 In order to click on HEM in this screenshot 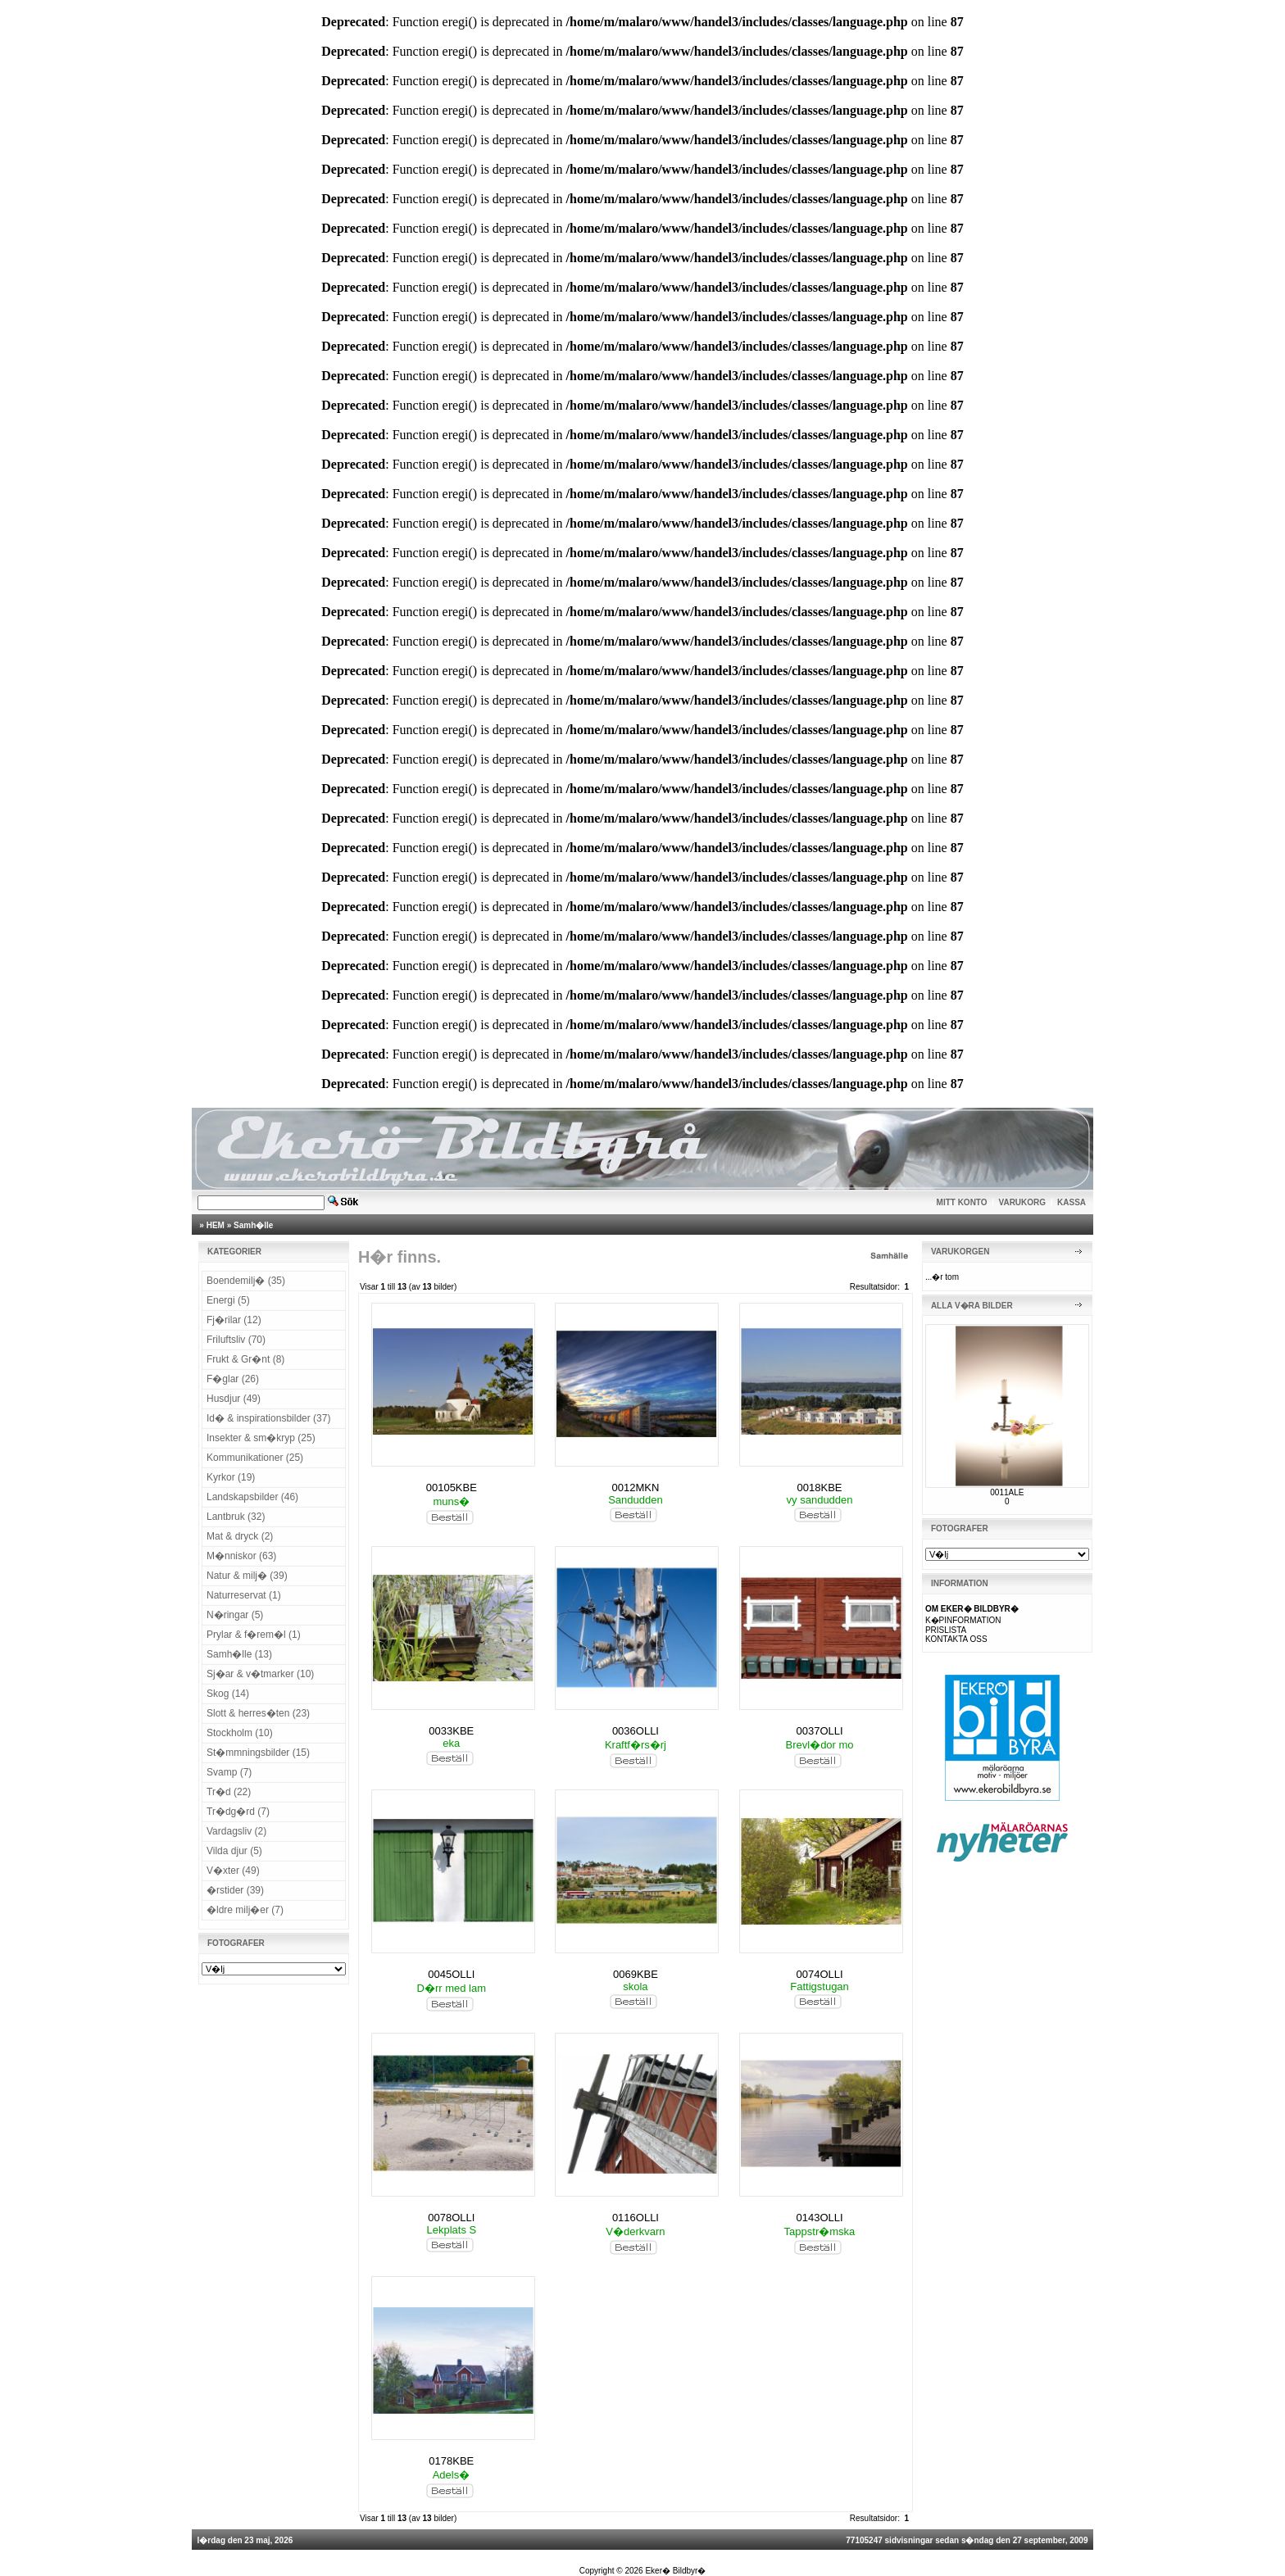, I will do `click(216, 1225)`.